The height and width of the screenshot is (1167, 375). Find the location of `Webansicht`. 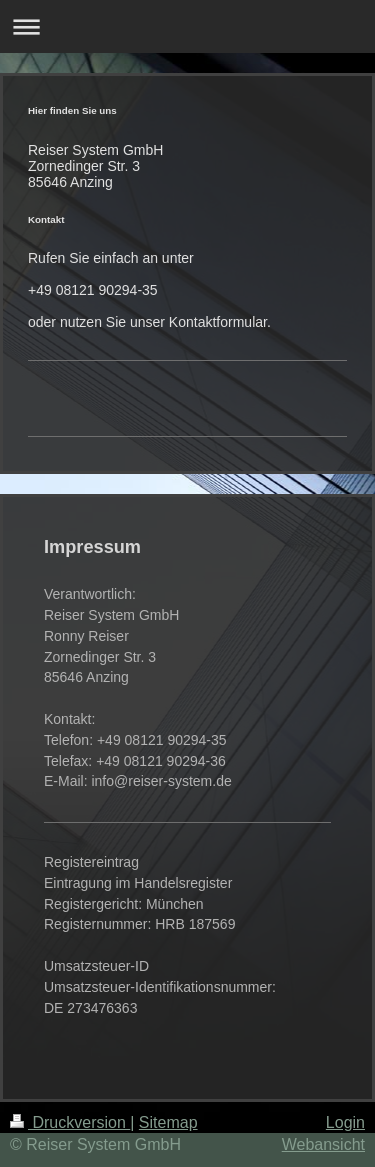

Webansicht is located at coordinates (323, 1144).